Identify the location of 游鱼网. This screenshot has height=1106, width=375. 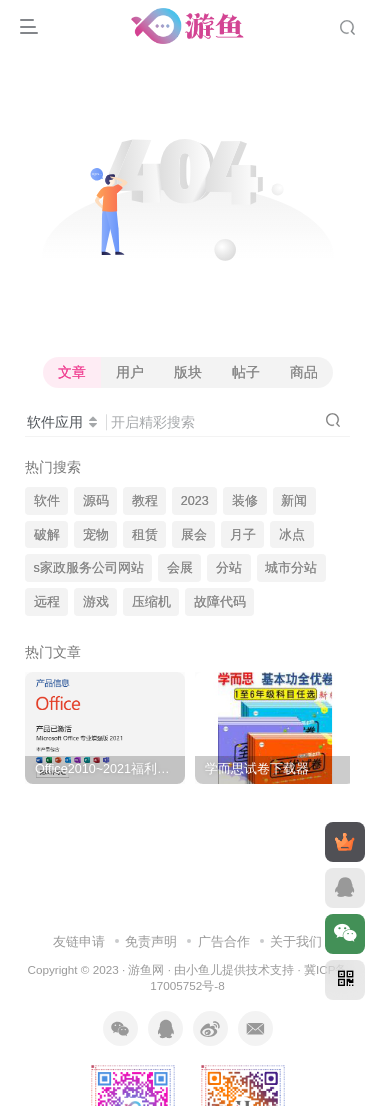
(146, 969).